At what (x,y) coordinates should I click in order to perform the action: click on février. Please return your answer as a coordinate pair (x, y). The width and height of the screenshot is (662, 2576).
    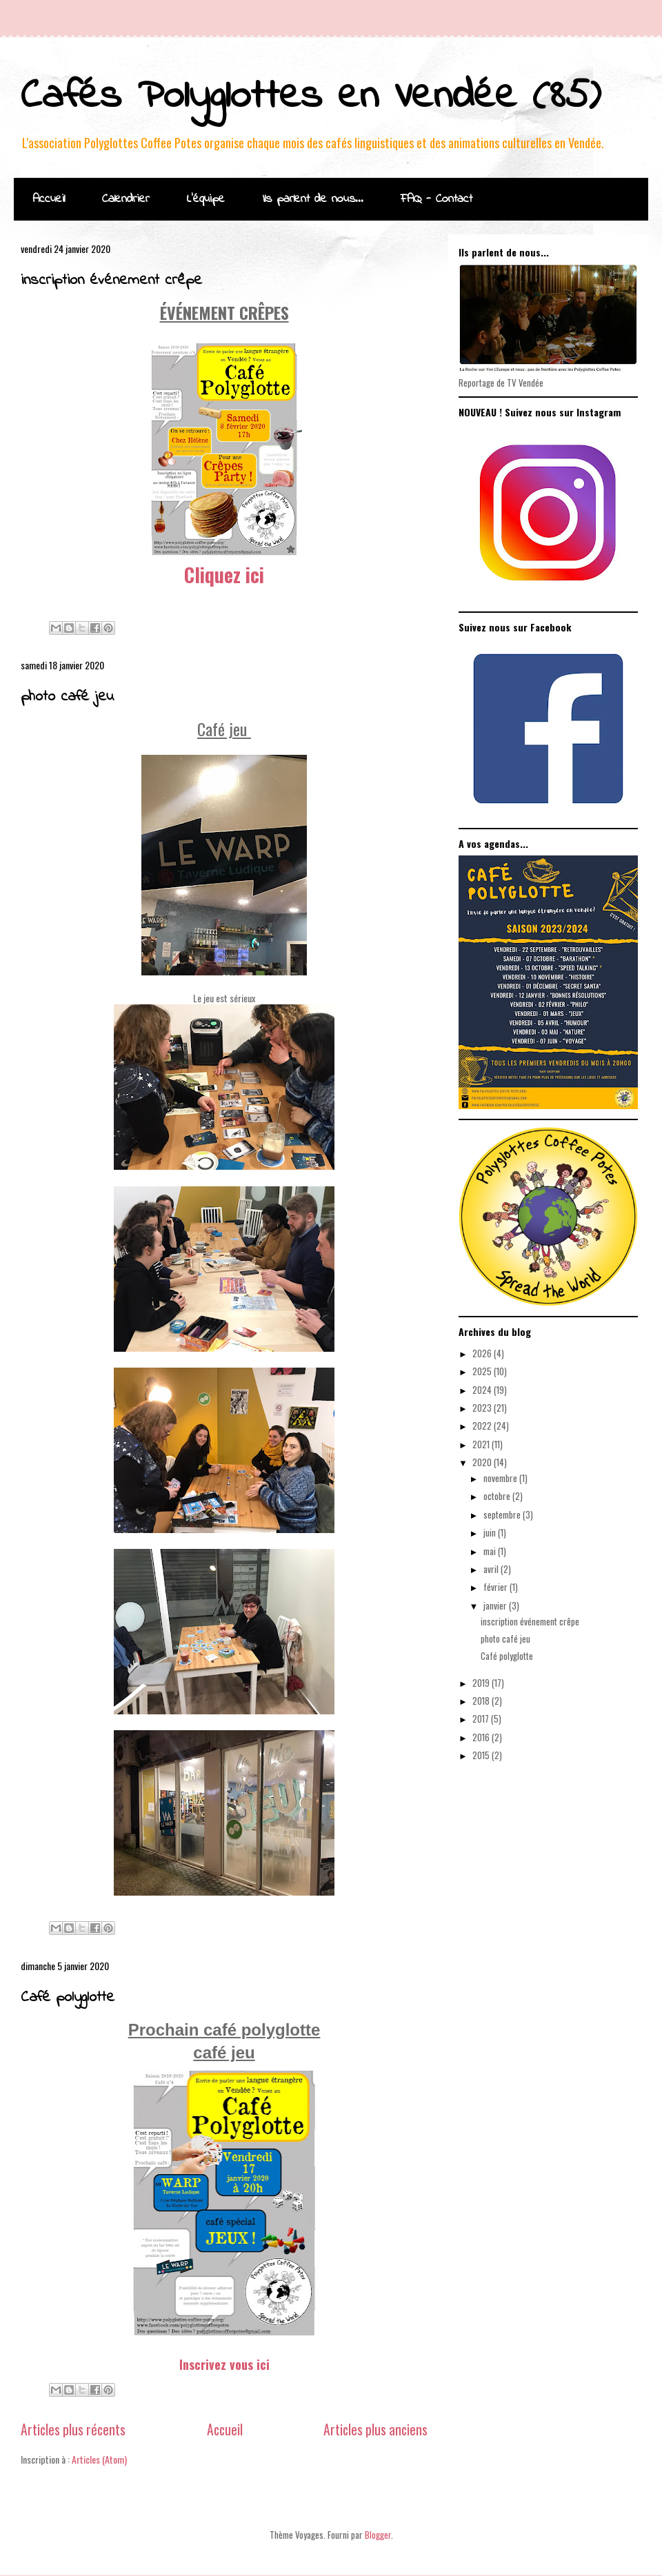
    Looking at the image, I should click on (496, 1587).